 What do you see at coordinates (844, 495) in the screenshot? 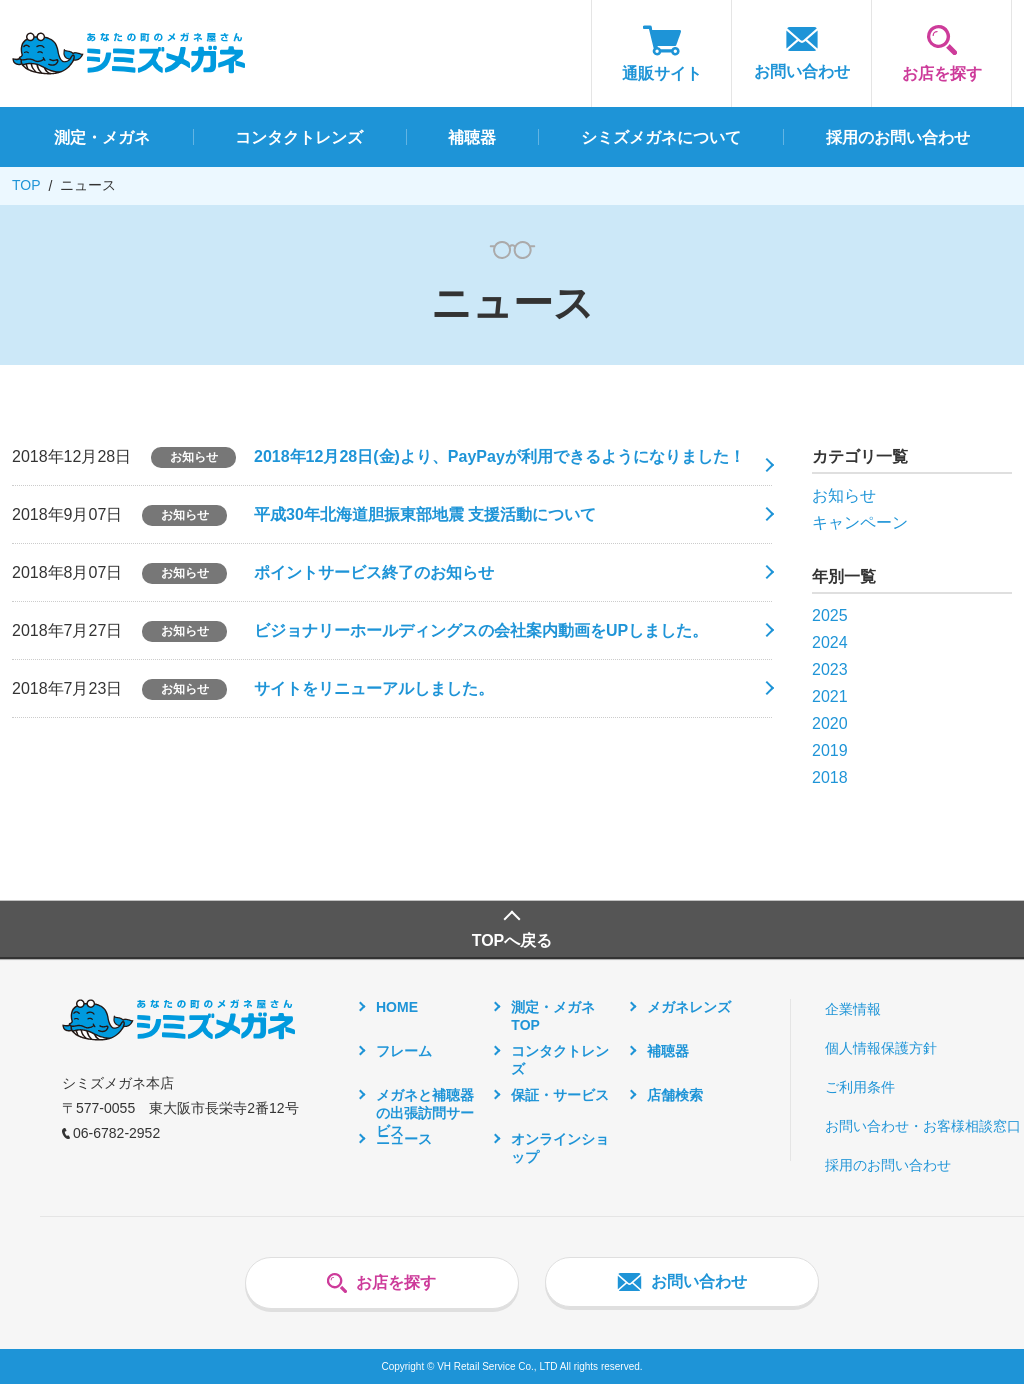
I see `お知らせ` at bounding box center [844, 495].